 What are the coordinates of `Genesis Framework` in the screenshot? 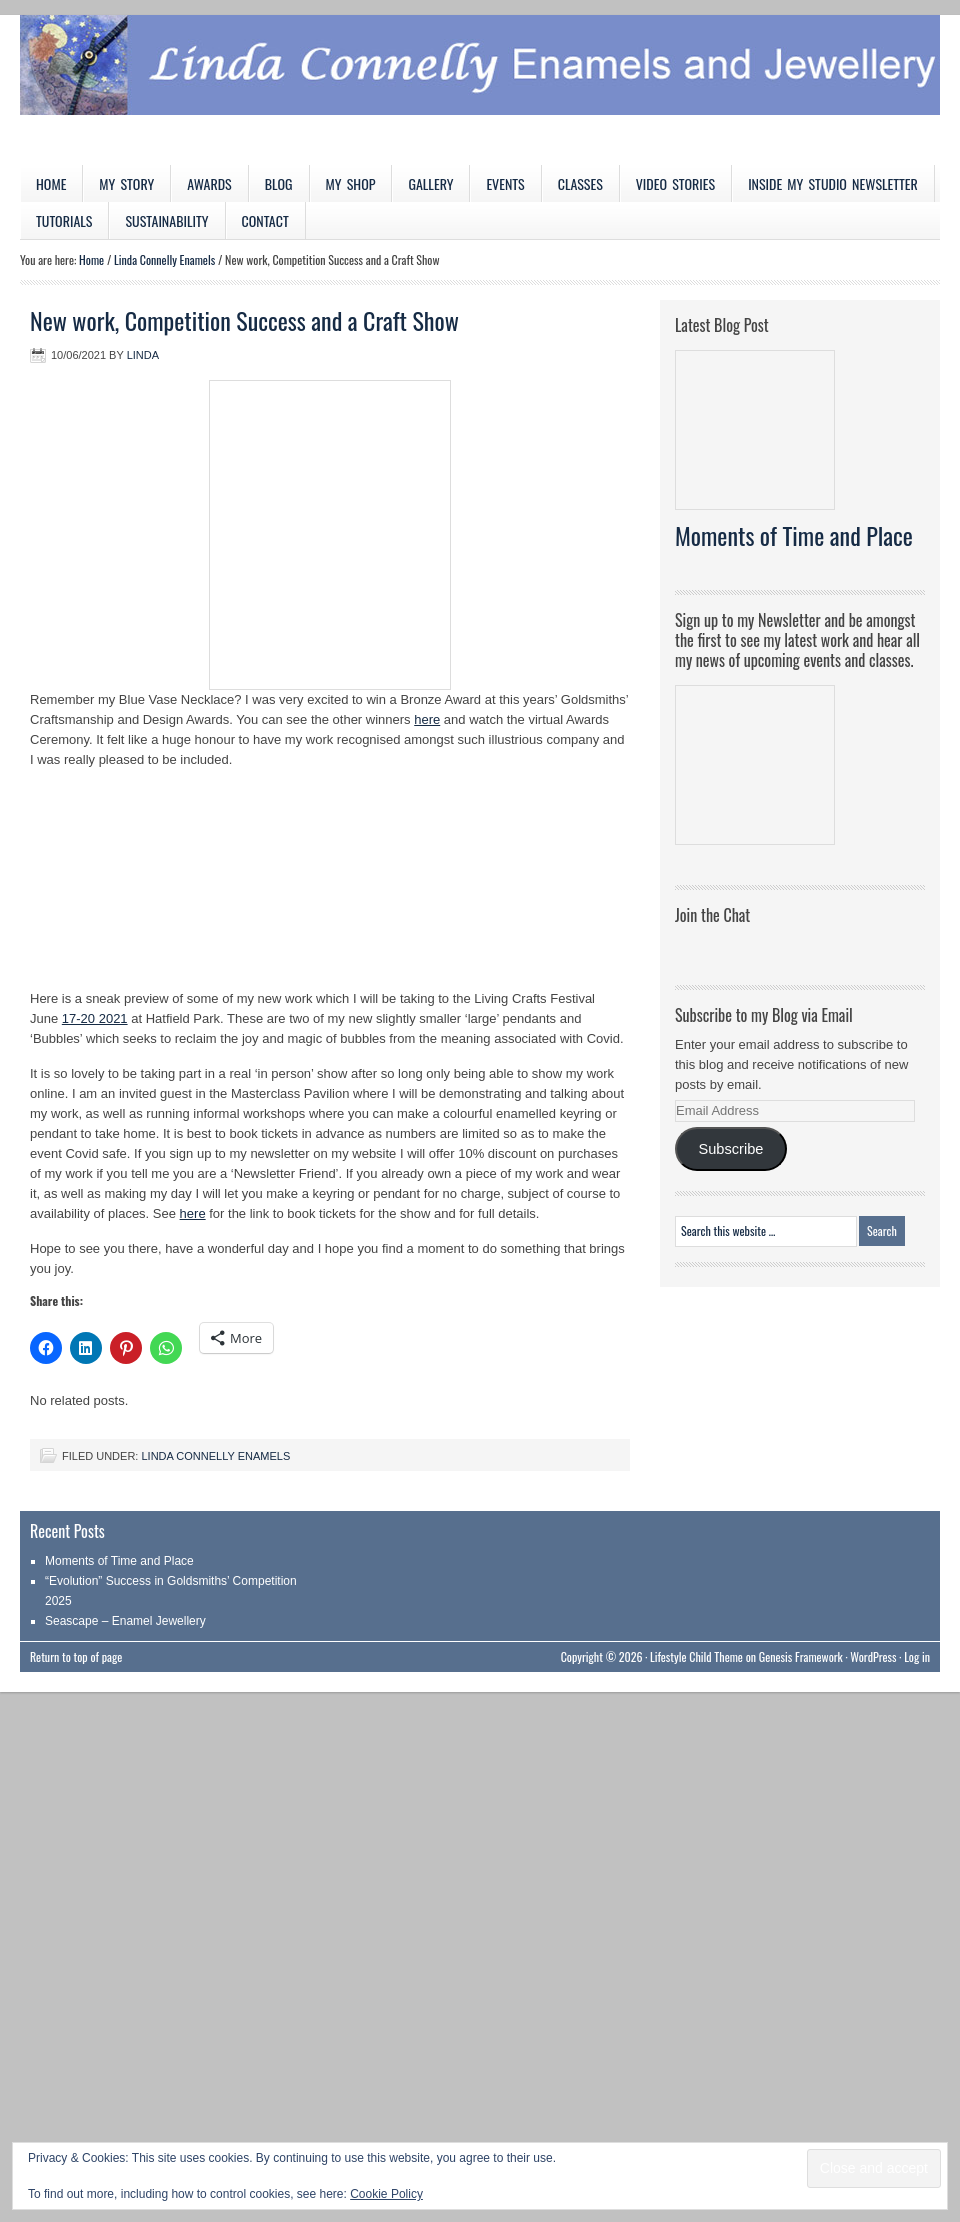 It's located at (801, 1656).